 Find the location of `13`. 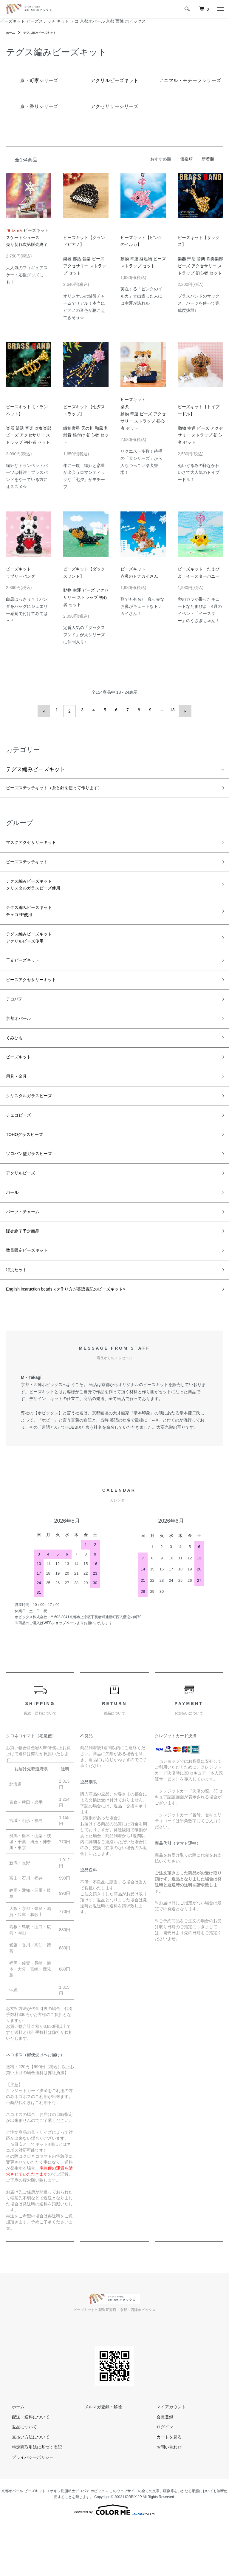

13 is located at coordinates (170, 709).